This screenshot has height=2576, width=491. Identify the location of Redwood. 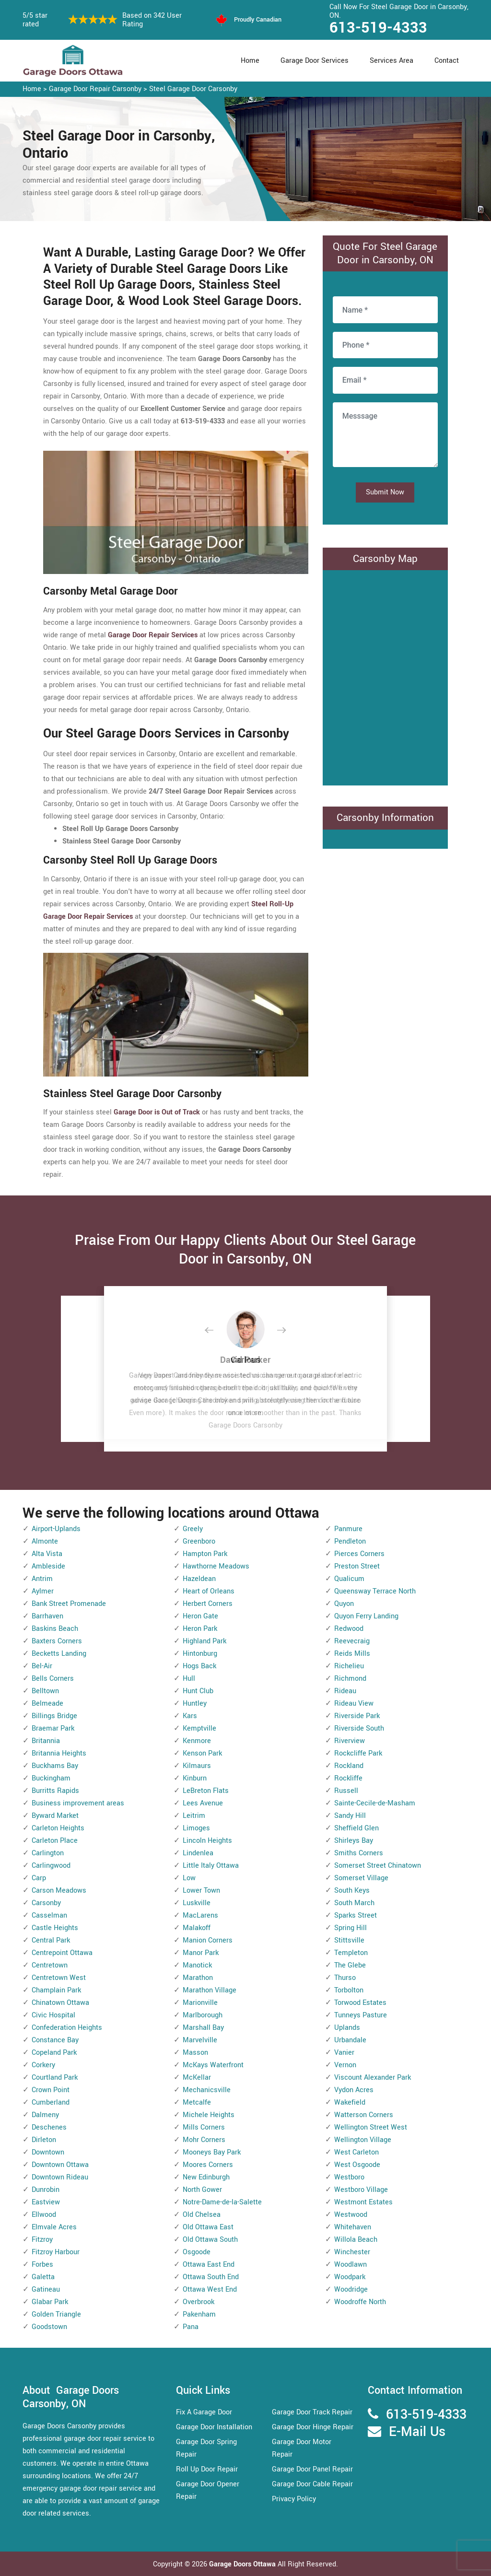
(348, 1629).